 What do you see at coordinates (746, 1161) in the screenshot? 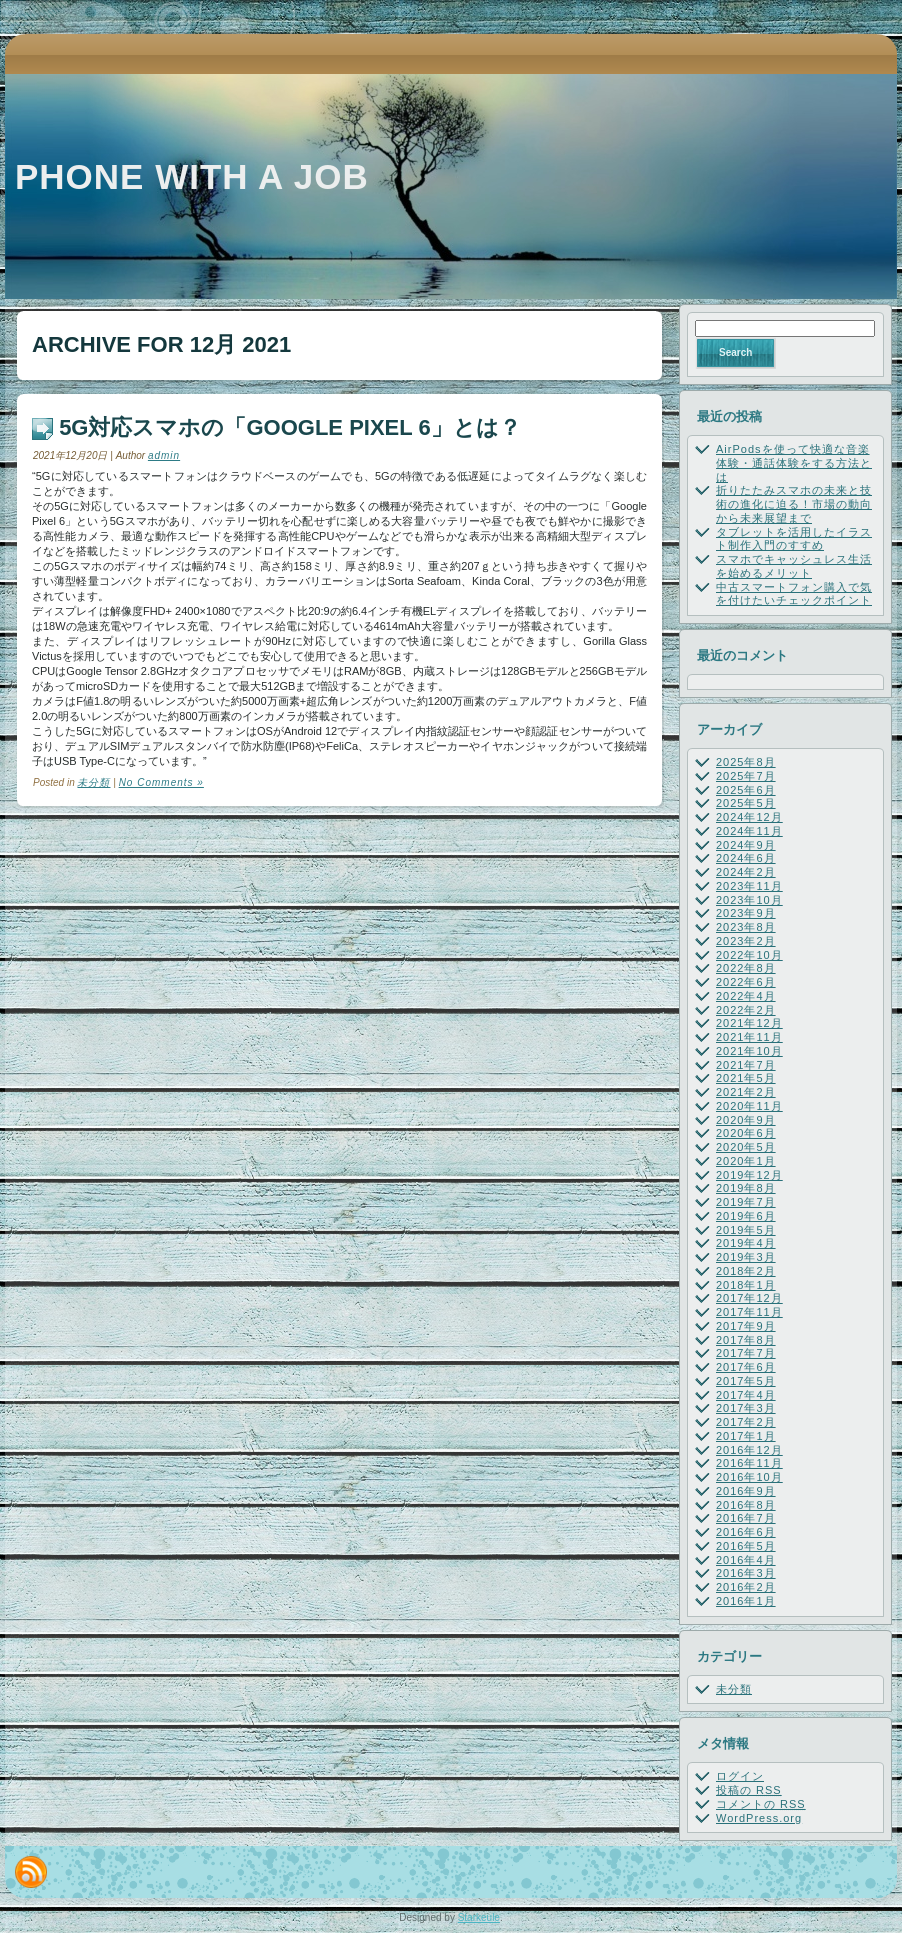
I see `2020年1月` at bounding box center [746, 1161].